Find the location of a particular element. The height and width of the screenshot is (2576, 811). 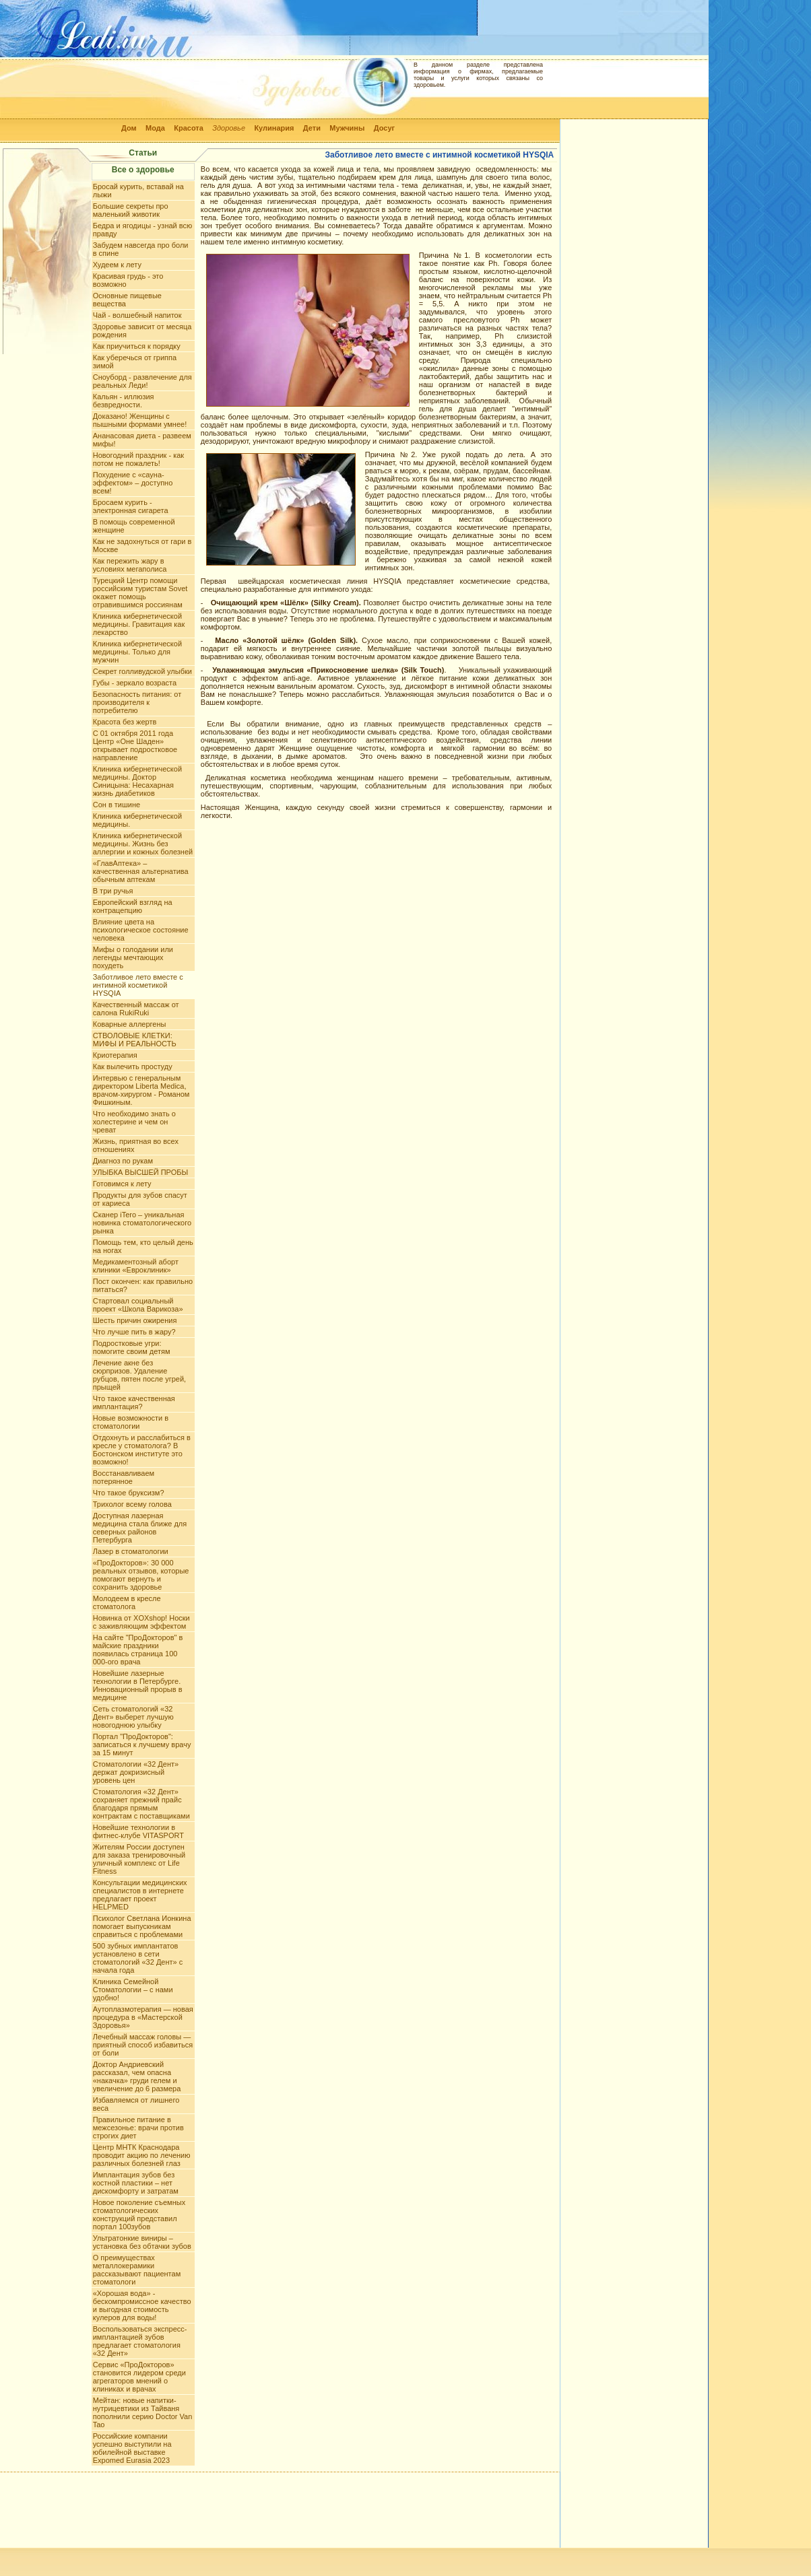

Красота is located at coordinates (188, 128).